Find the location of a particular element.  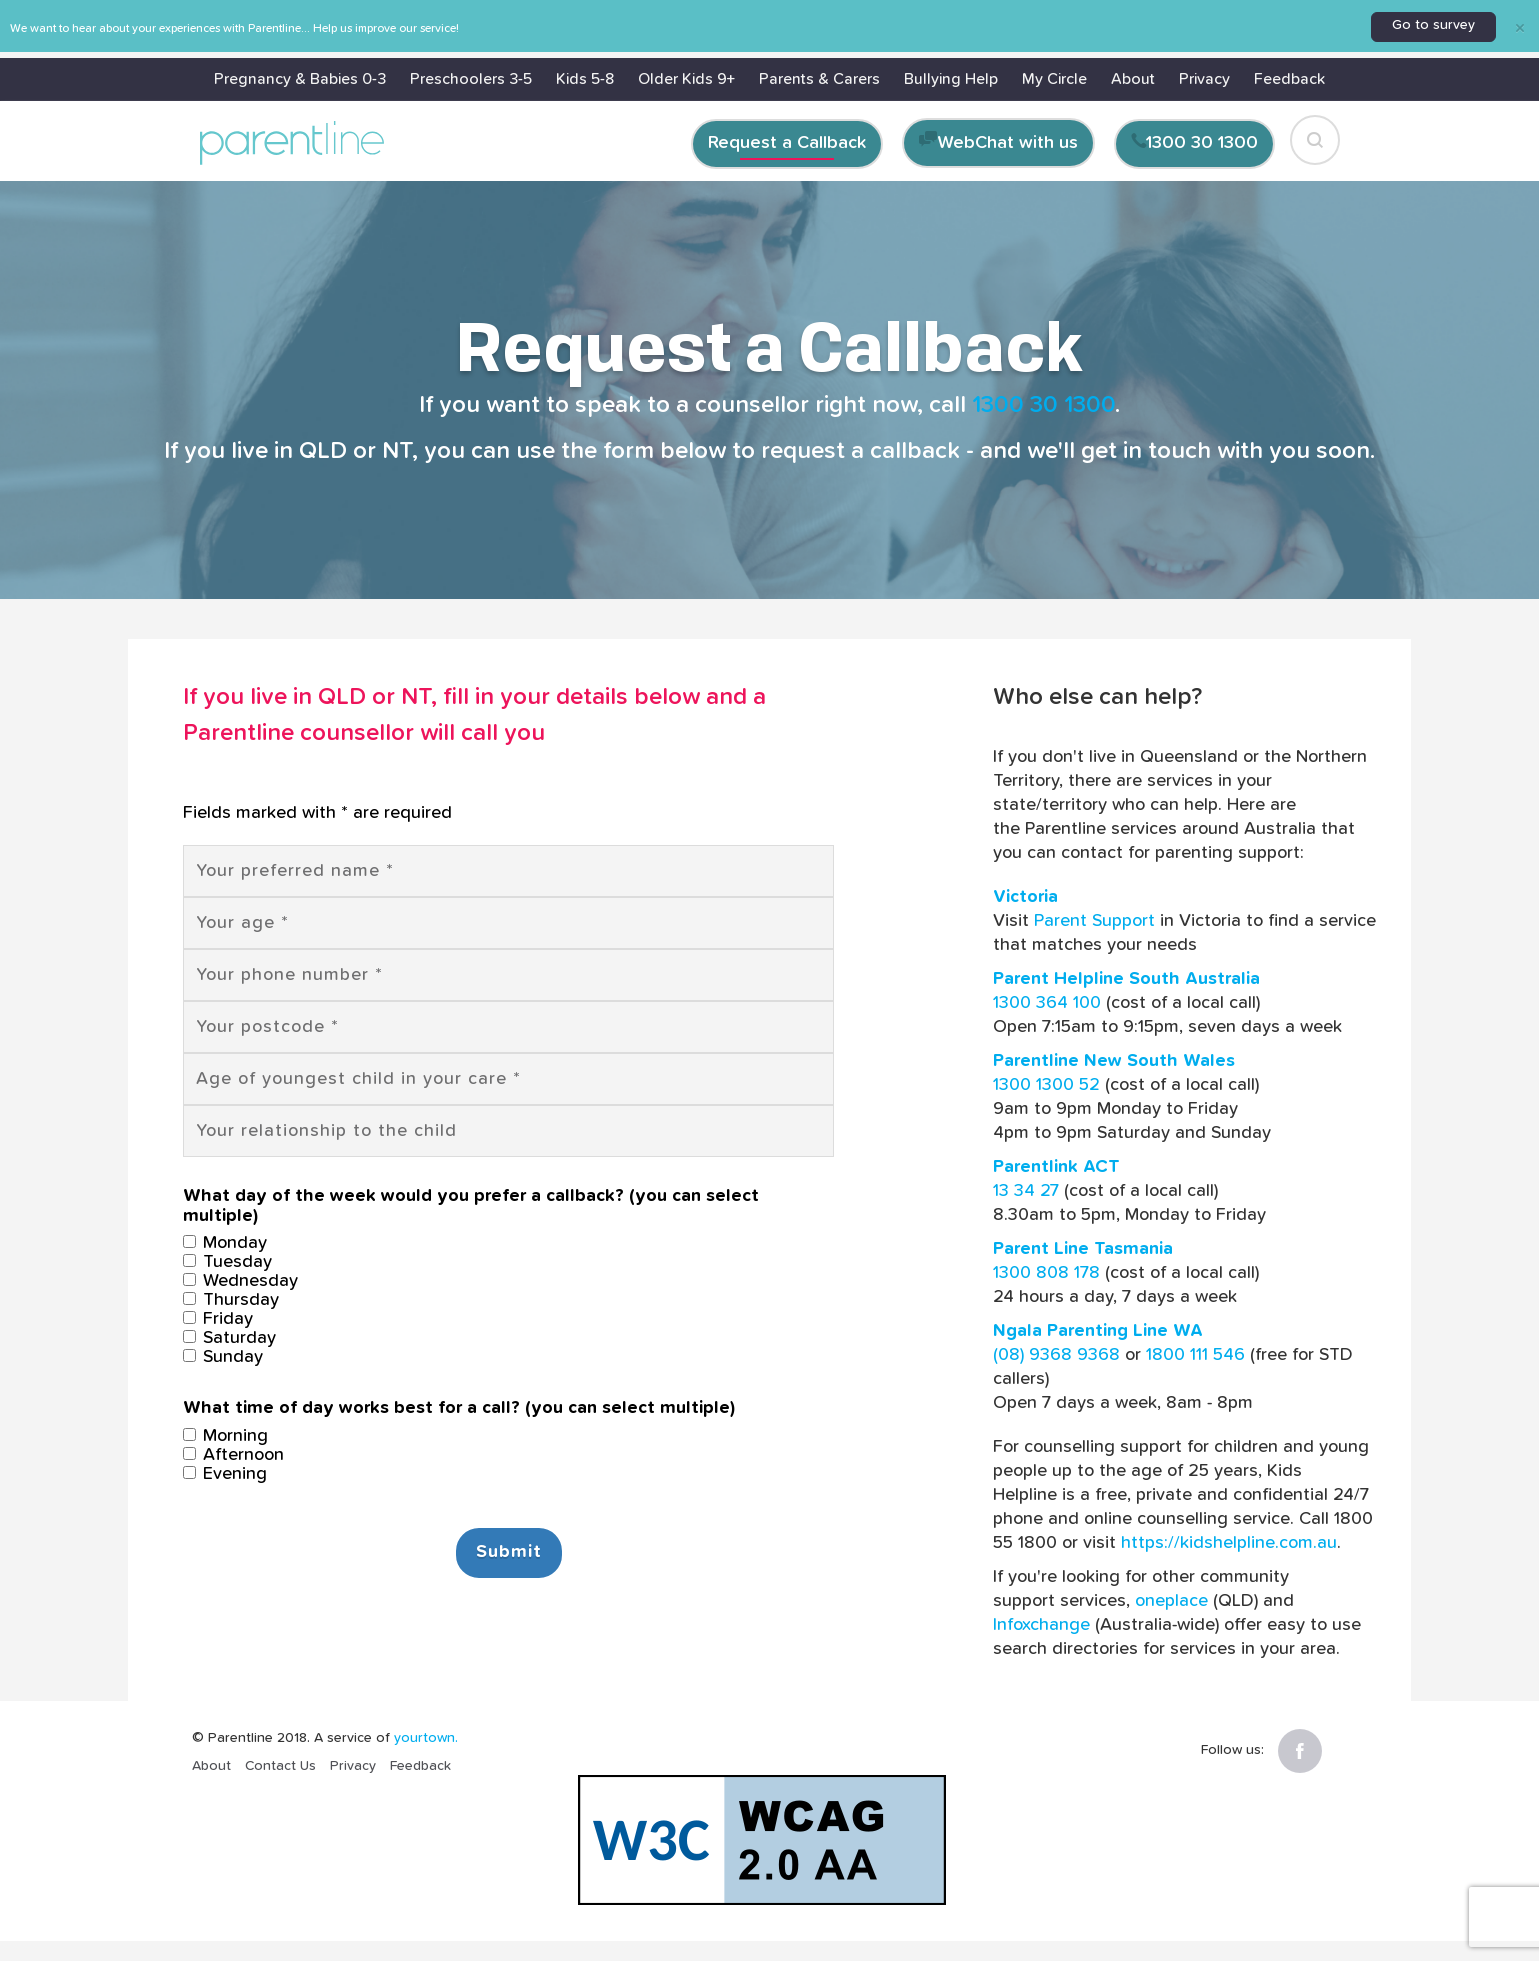

My Circle is located at coordinates (1054, 79).